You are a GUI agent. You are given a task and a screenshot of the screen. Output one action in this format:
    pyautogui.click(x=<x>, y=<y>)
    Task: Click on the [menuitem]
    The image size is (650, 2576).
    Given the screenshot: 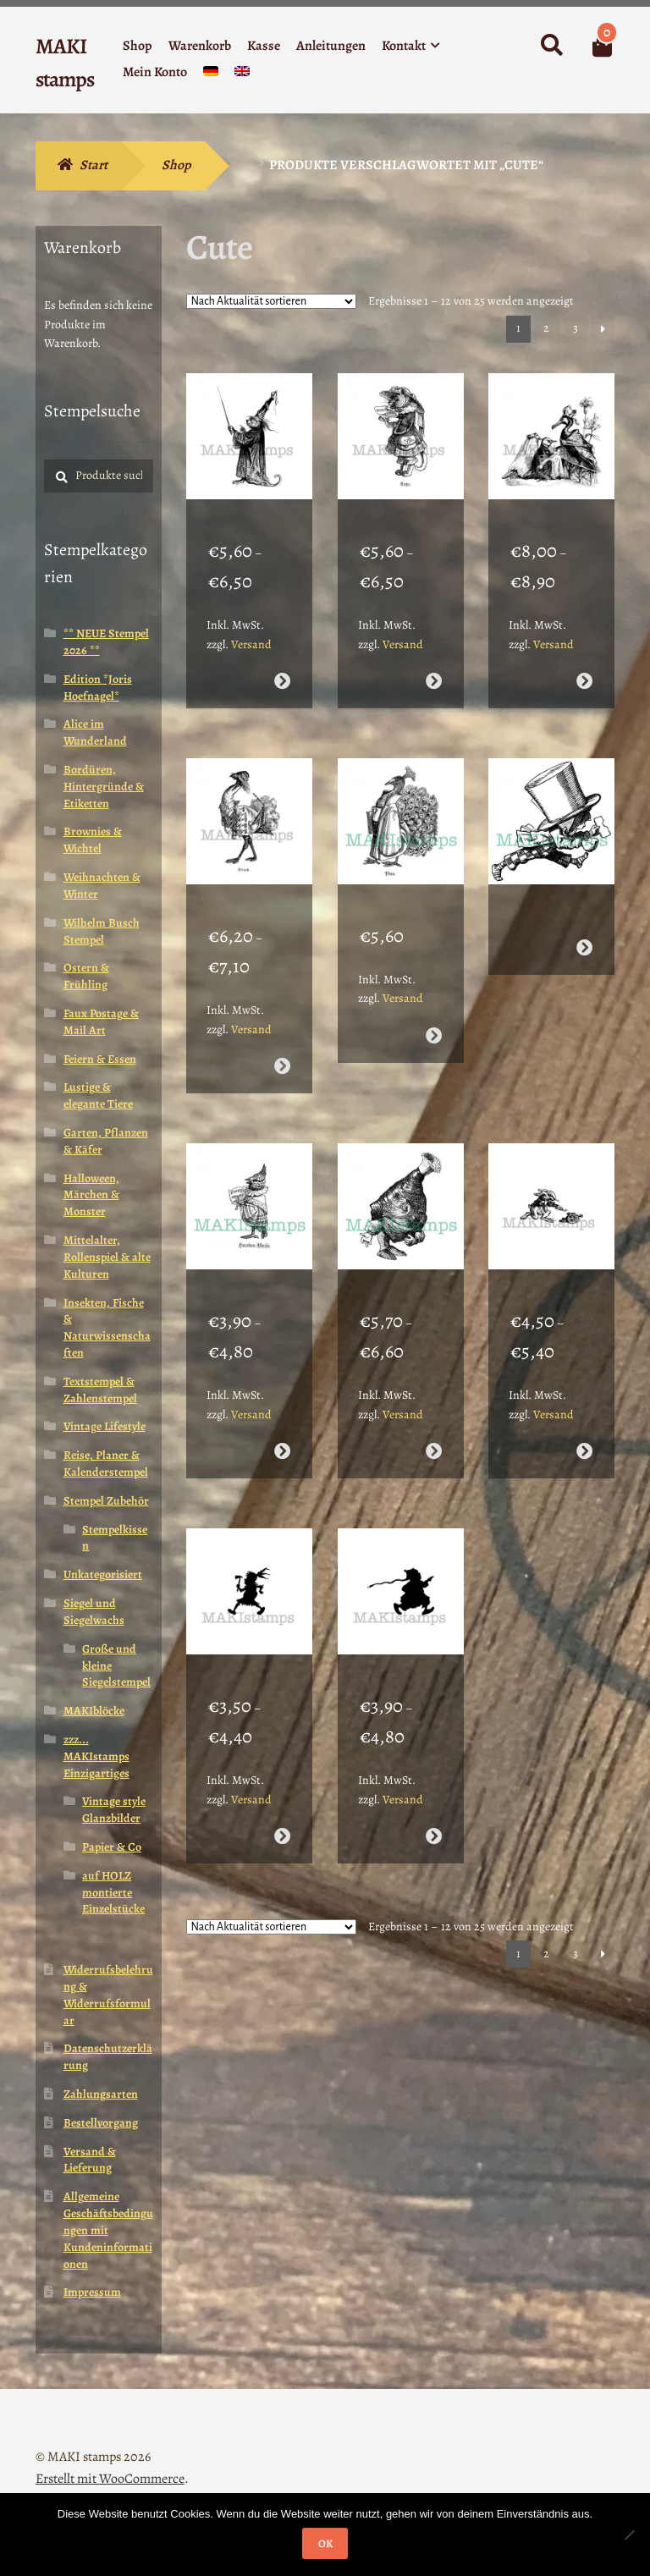 What is the action you would take?
    pyautogui.click(x=210, y=75)
    